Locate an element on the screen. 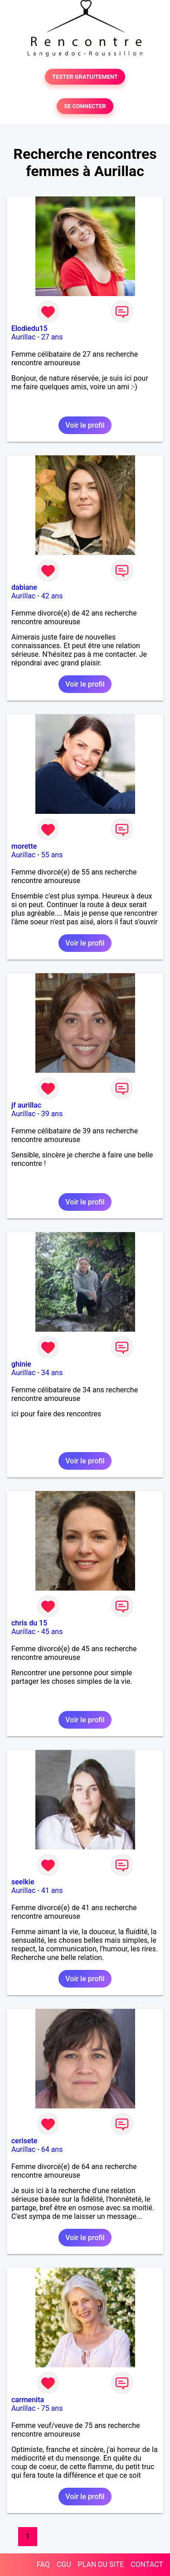 Image resolution: width=170 pixels, height=2576 pixels. 41 ans is located at coordinates (52, 1890).